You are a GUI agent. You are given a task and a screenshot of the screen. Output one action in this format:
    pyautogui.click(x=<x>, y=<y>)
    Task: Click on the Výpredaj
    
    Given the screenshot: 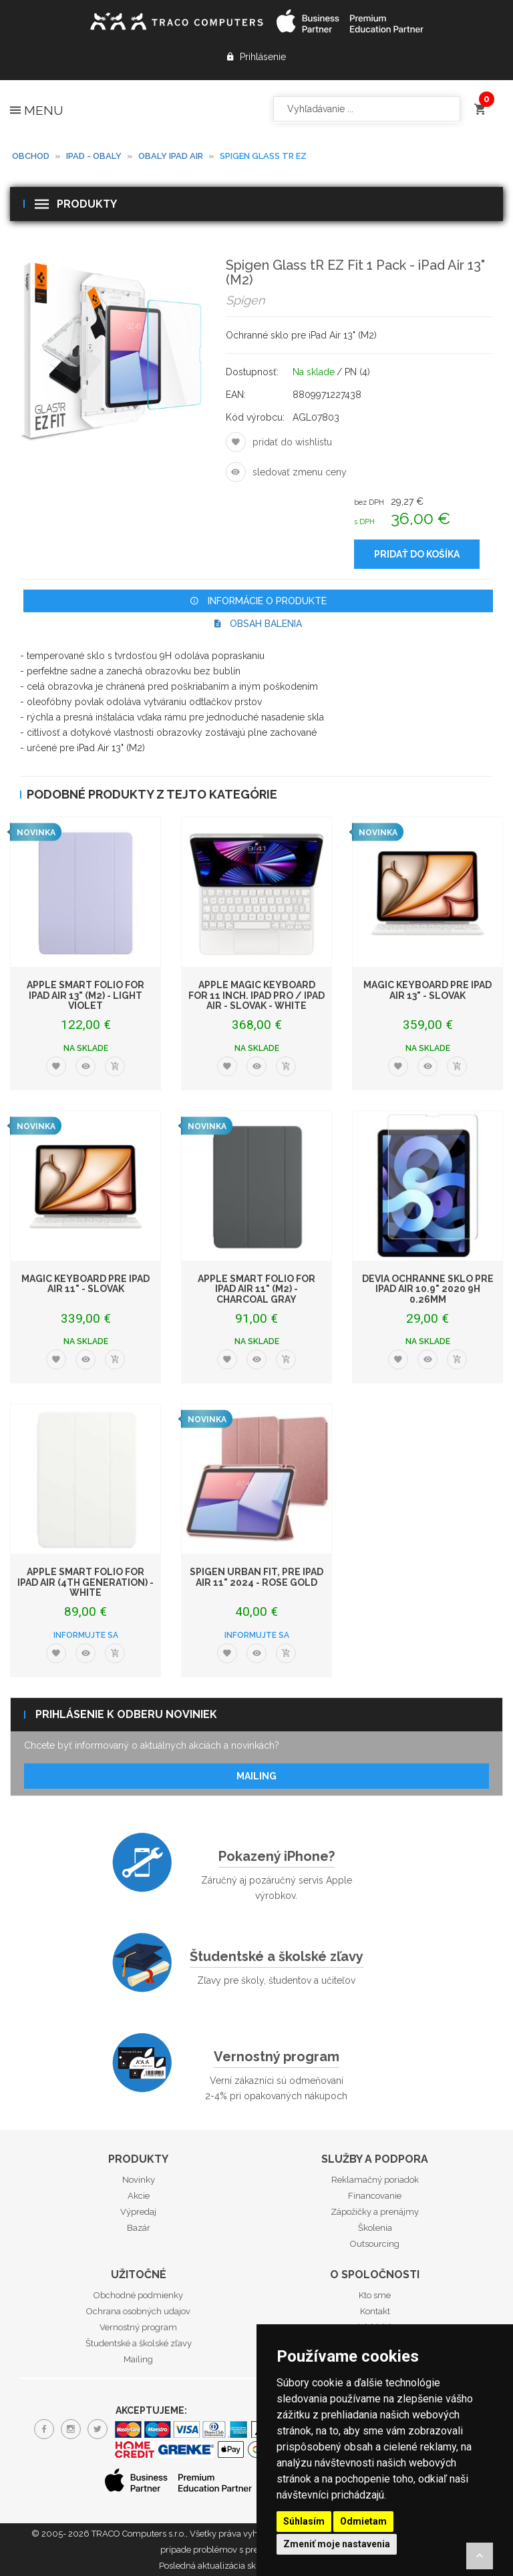 What is the action you would take?
    pyautogui.click(x=138, y=2212)
    